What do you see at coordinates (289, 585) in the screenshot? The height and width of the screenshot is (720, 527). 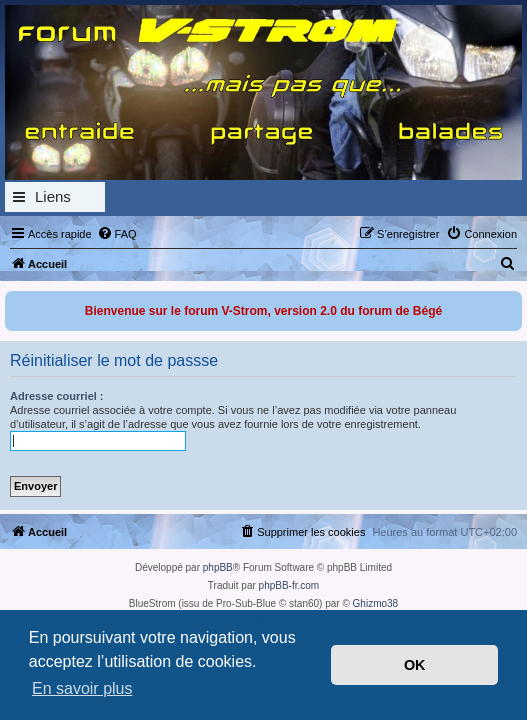 I see `phpBB-fr.com` at bounding box center [289, 585].